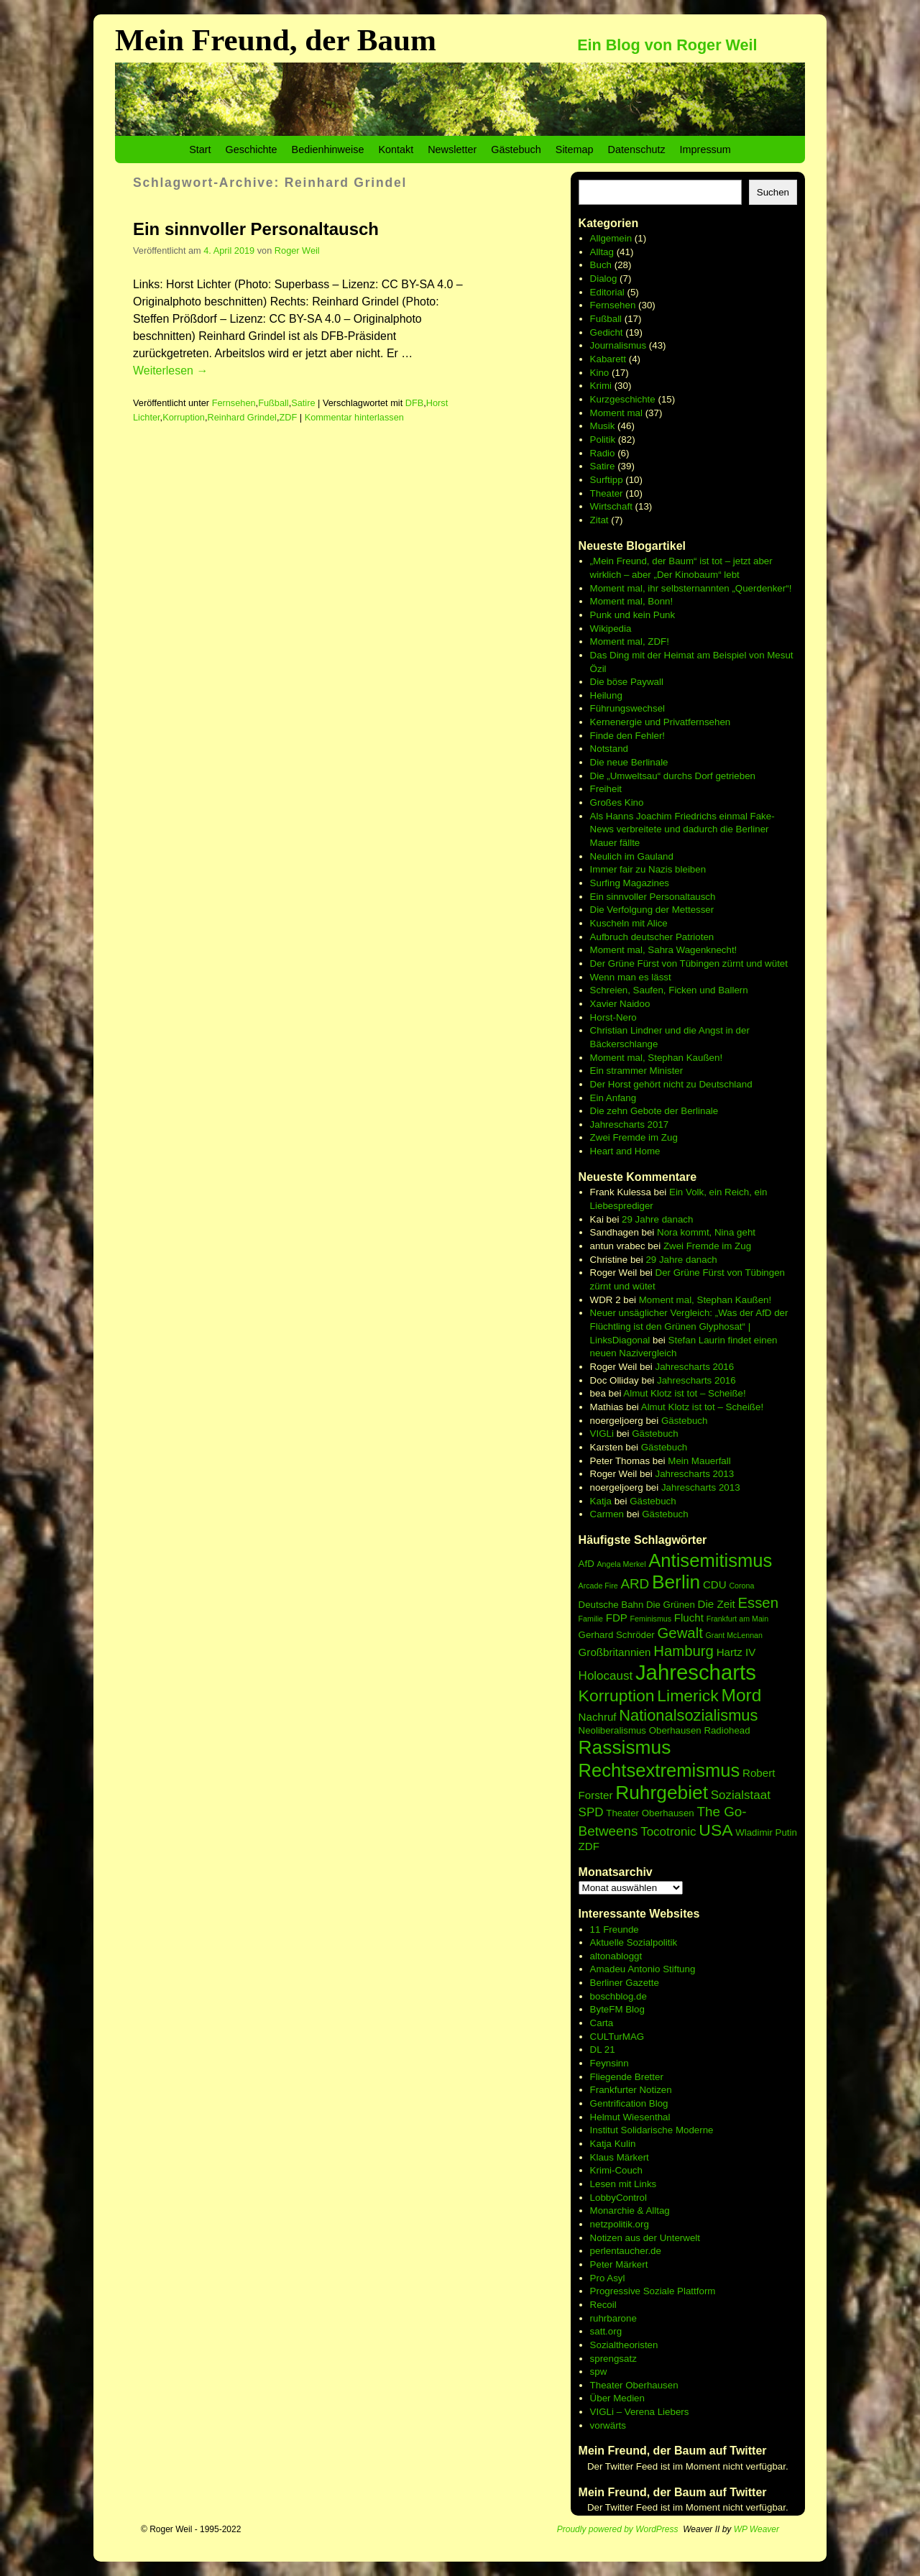  I want to click on Gerhard Schröder [Gerhard Schröder (6 Einträge)], so click(617, 1634).